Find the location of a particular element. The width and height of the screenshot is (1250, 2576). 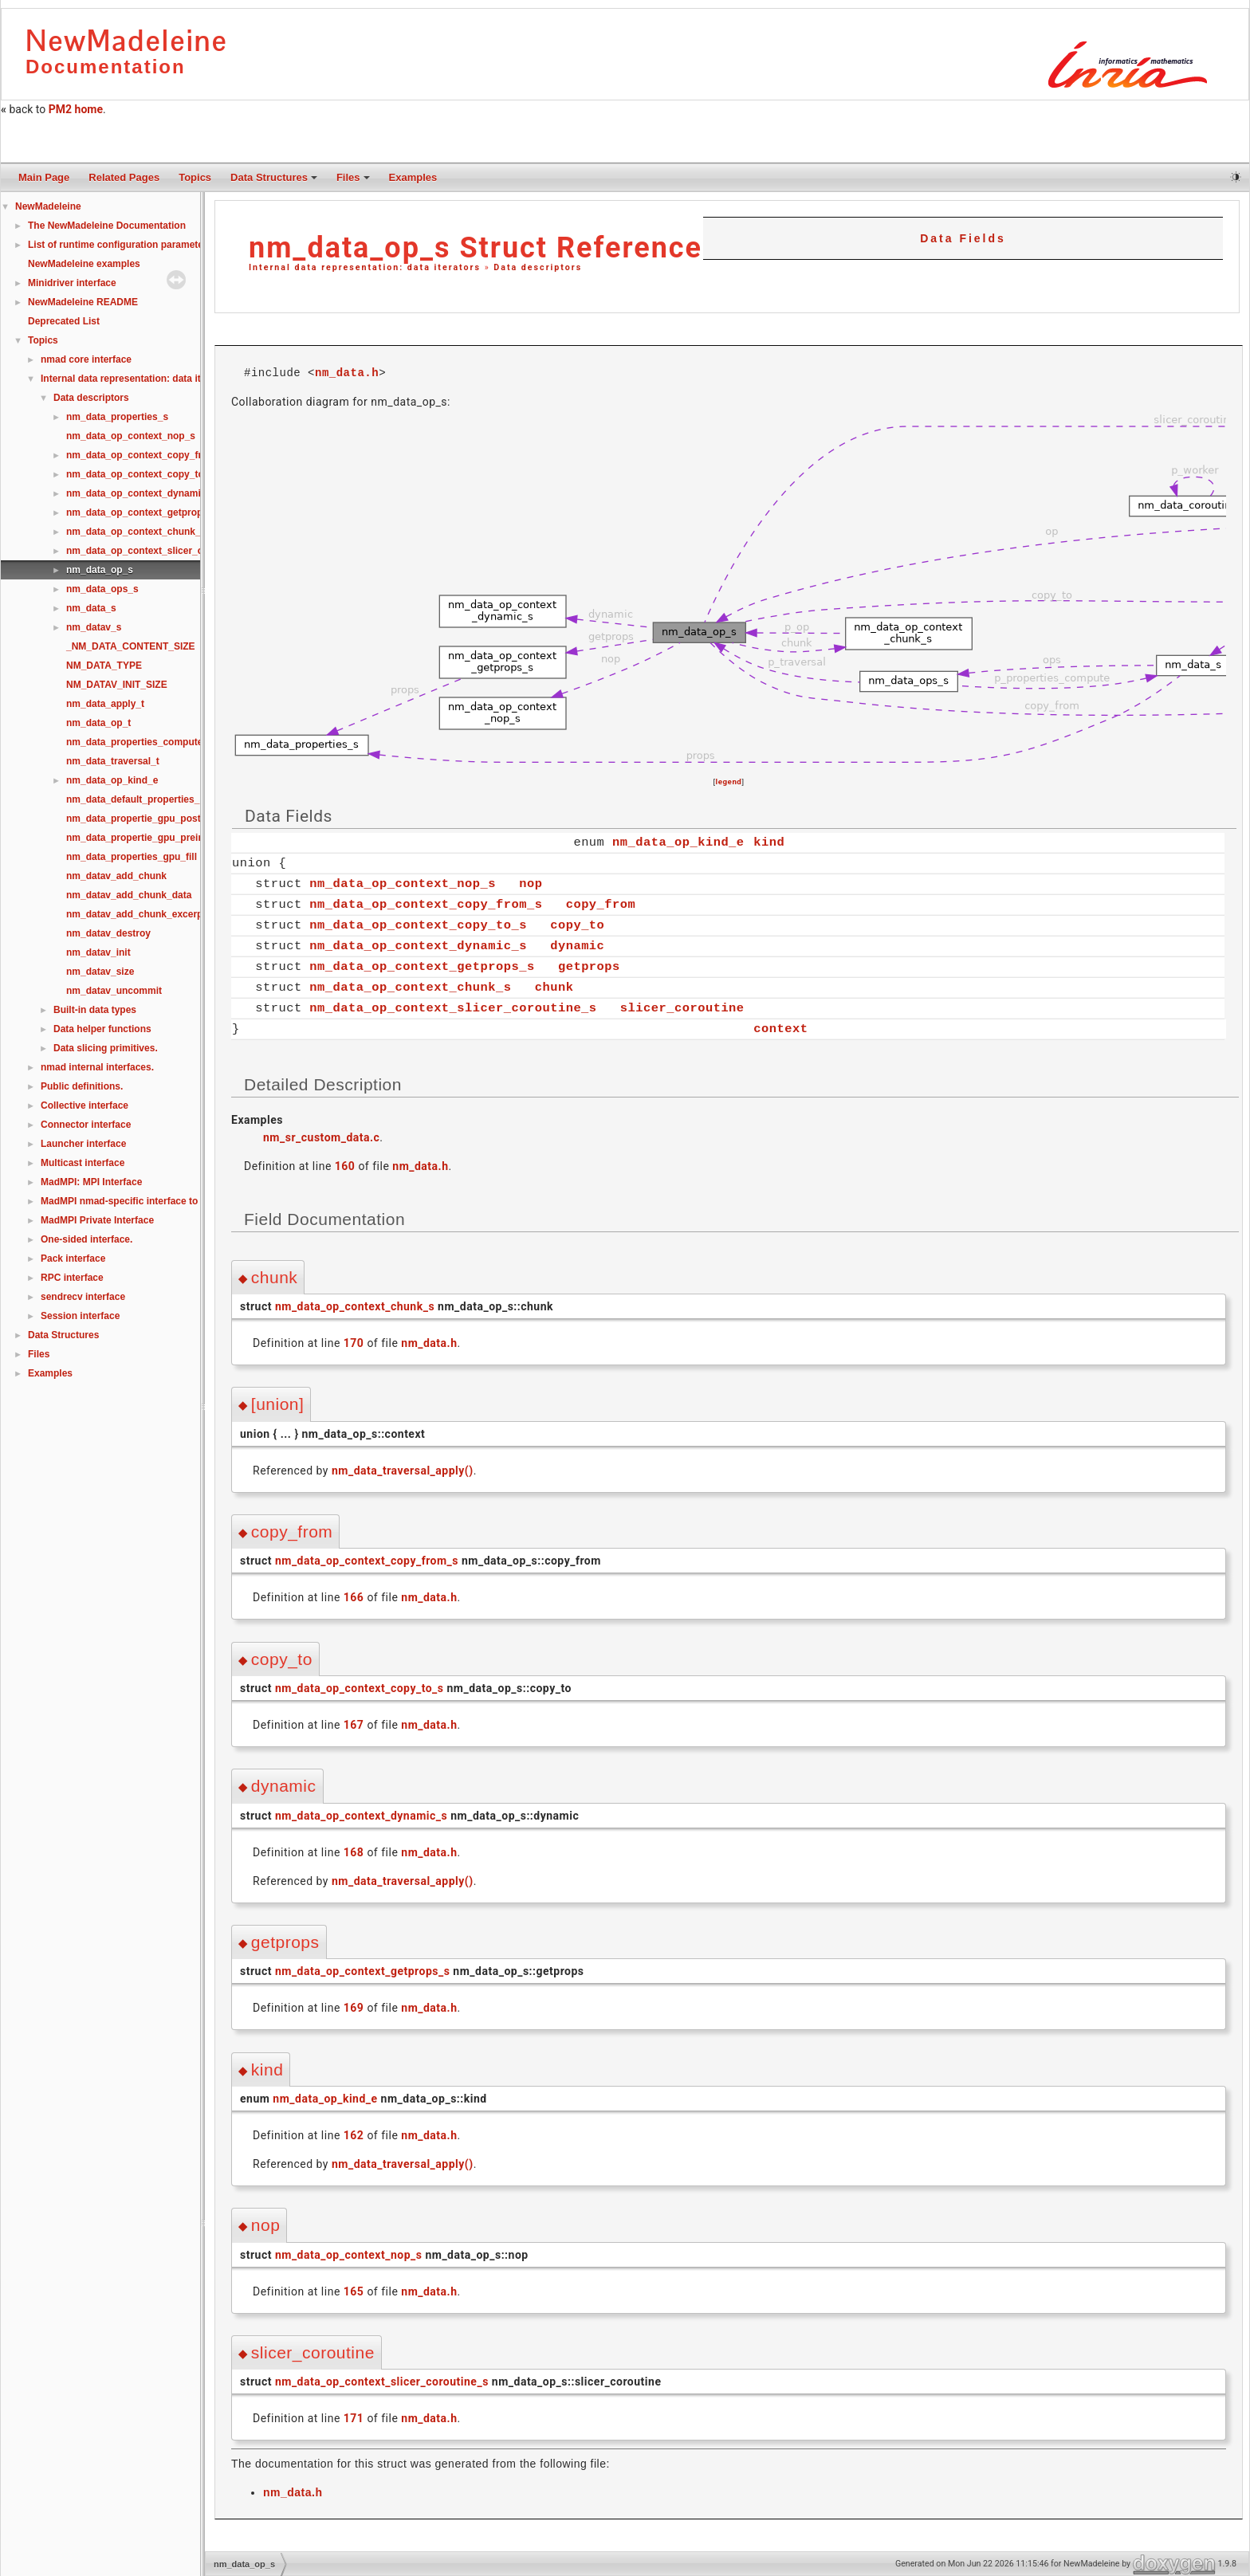

170 is located at coordinates (354, 1342).